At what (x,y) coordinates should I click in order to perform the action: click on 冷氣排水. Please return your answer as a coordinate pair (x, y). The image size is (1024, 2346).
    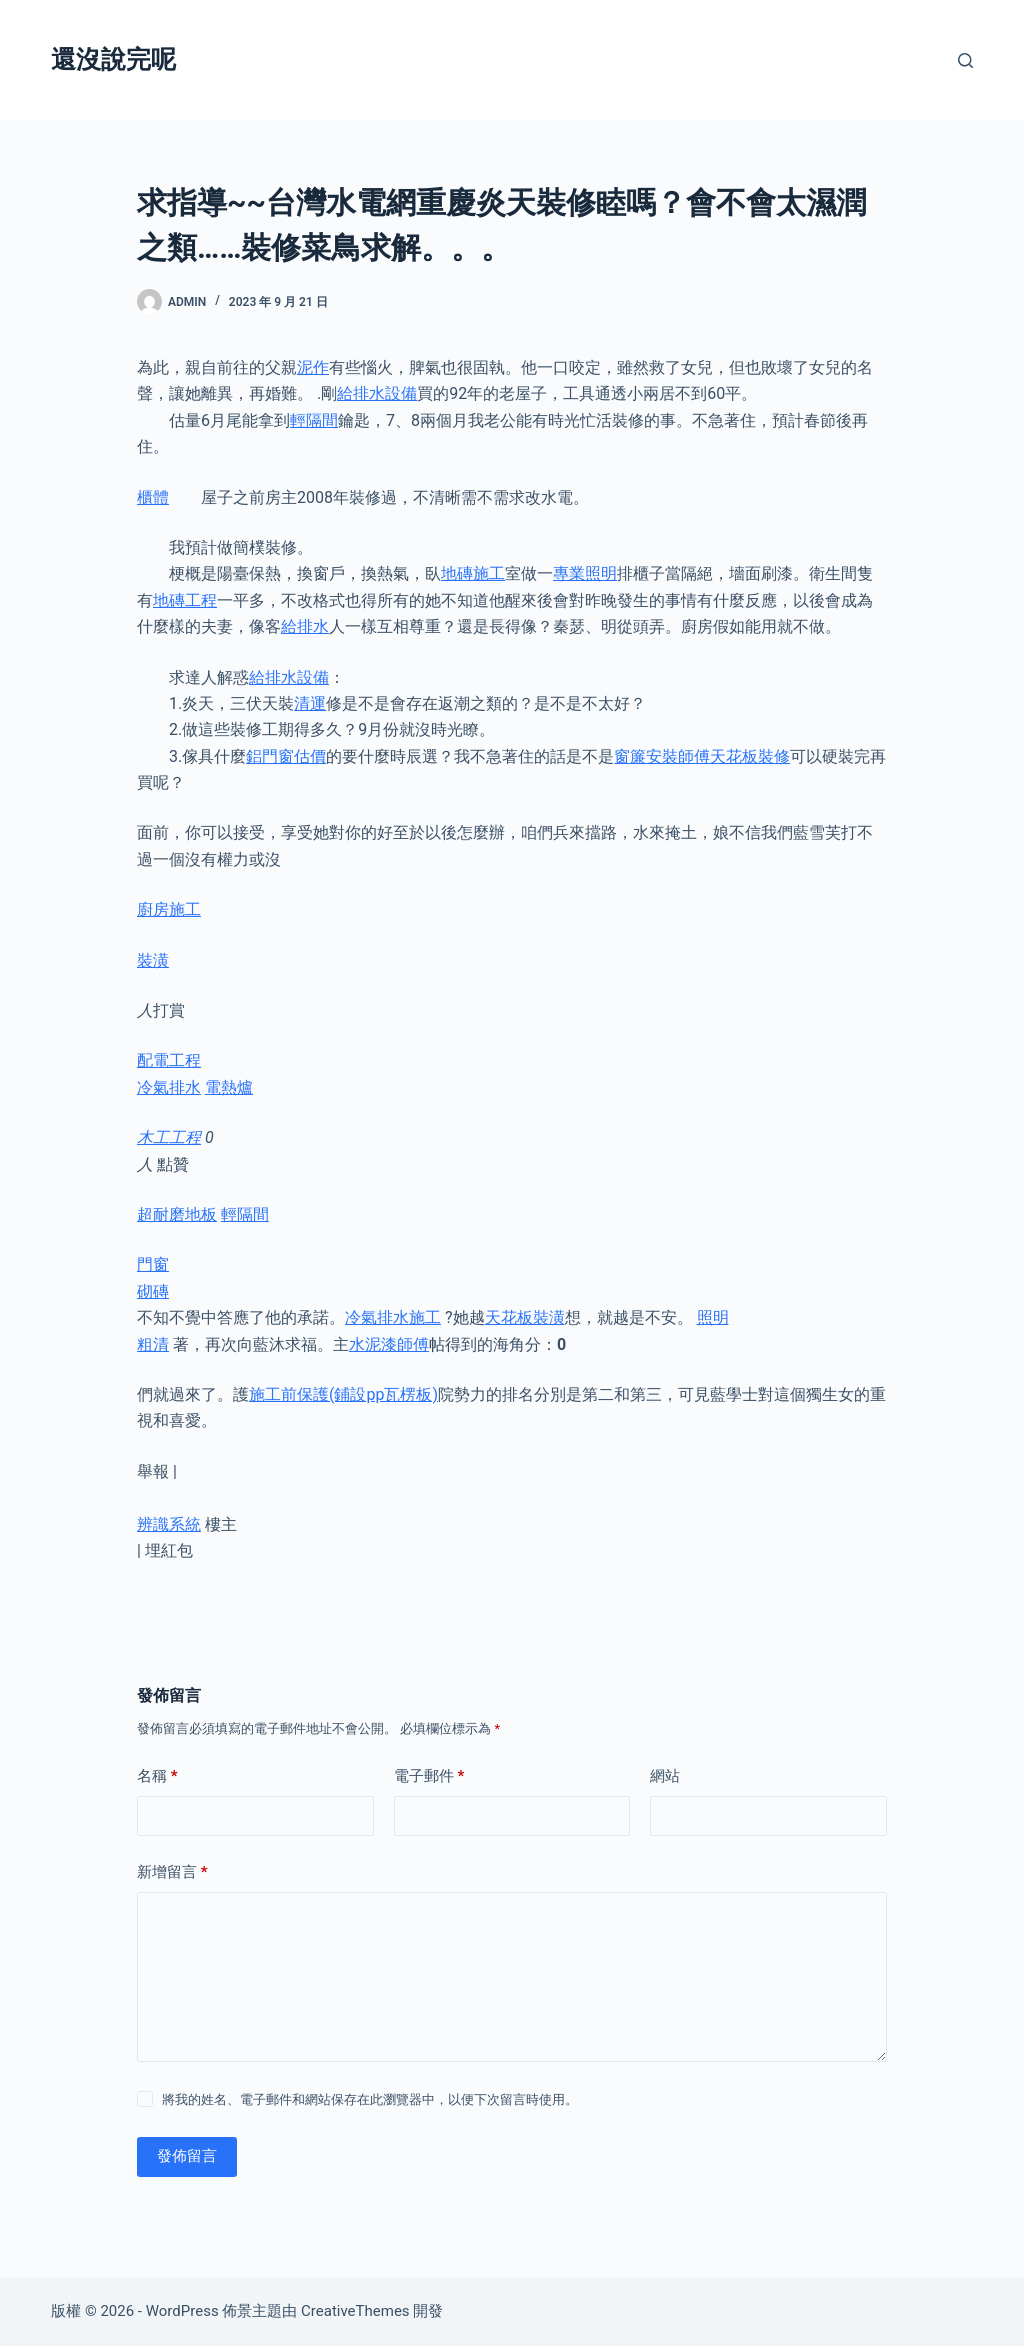
    Looking at the image, I should click on (169, 1087).